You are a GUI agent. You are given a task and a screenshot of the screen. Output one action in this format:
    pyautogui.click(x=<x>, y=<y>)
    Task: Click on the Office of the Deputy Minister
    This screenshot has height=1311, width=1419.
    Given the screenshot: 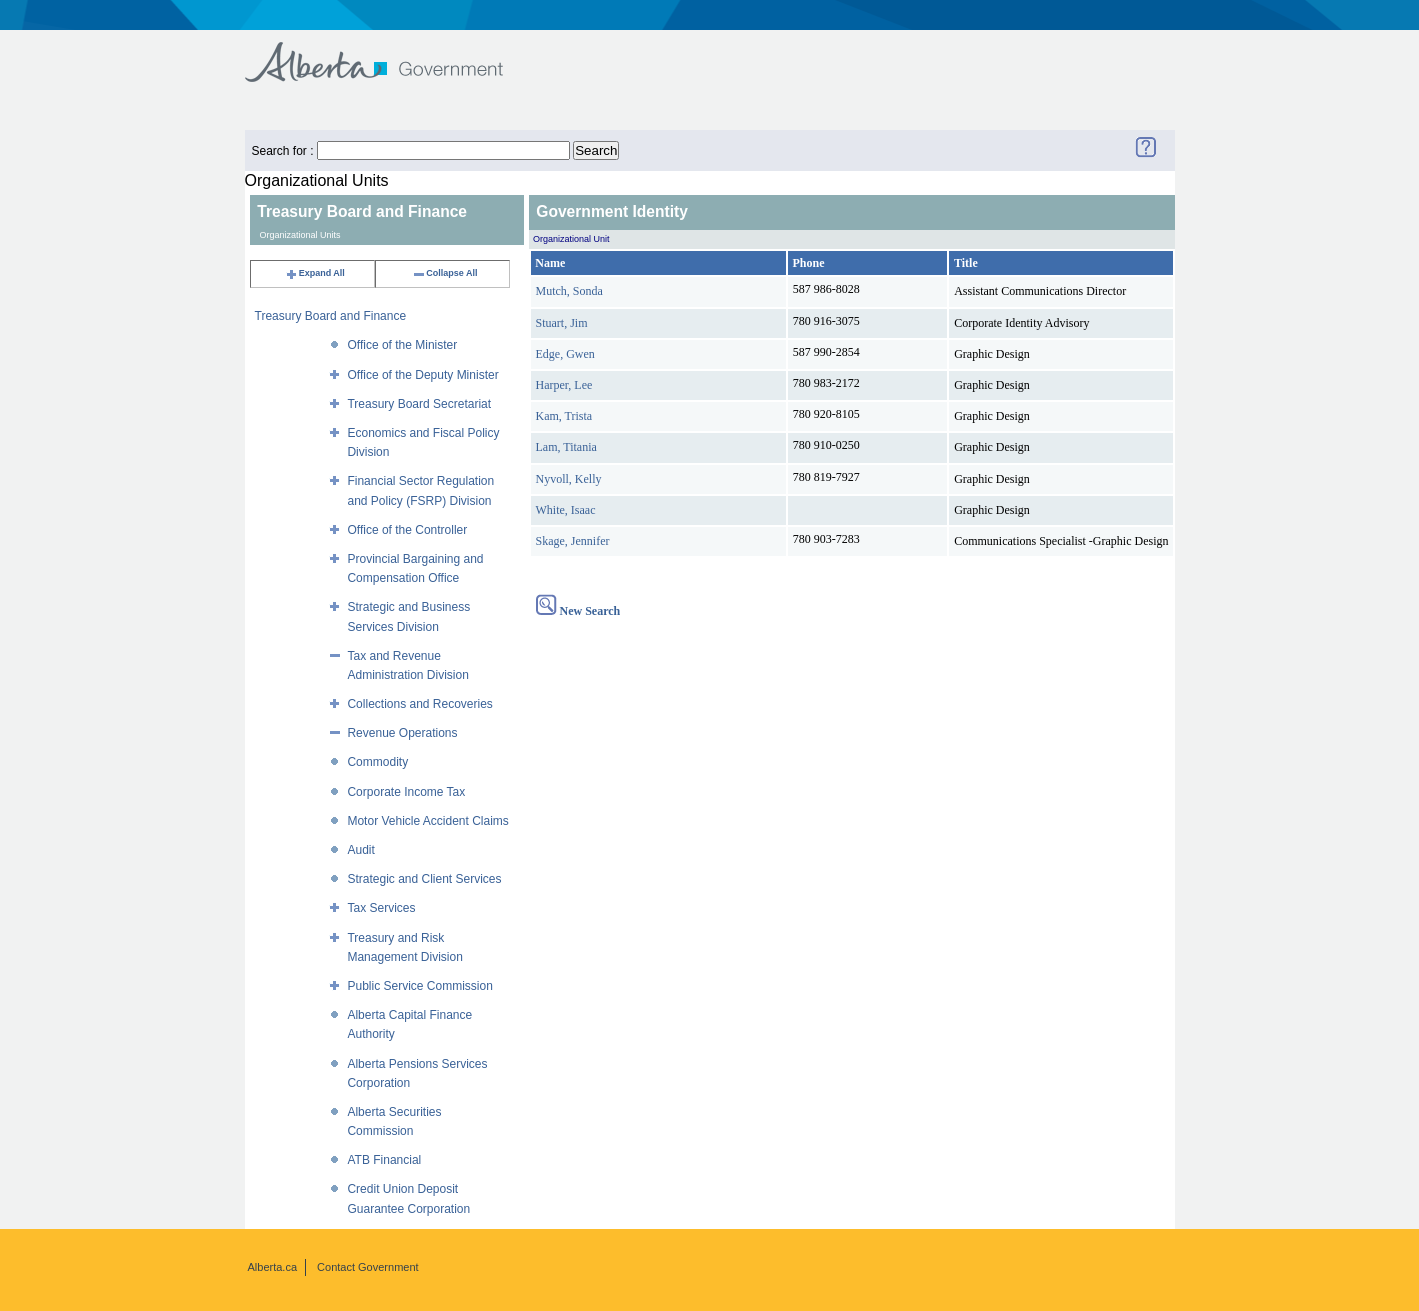 What is the action you would take?
    pyautogui.click(x=422, y=375)
    